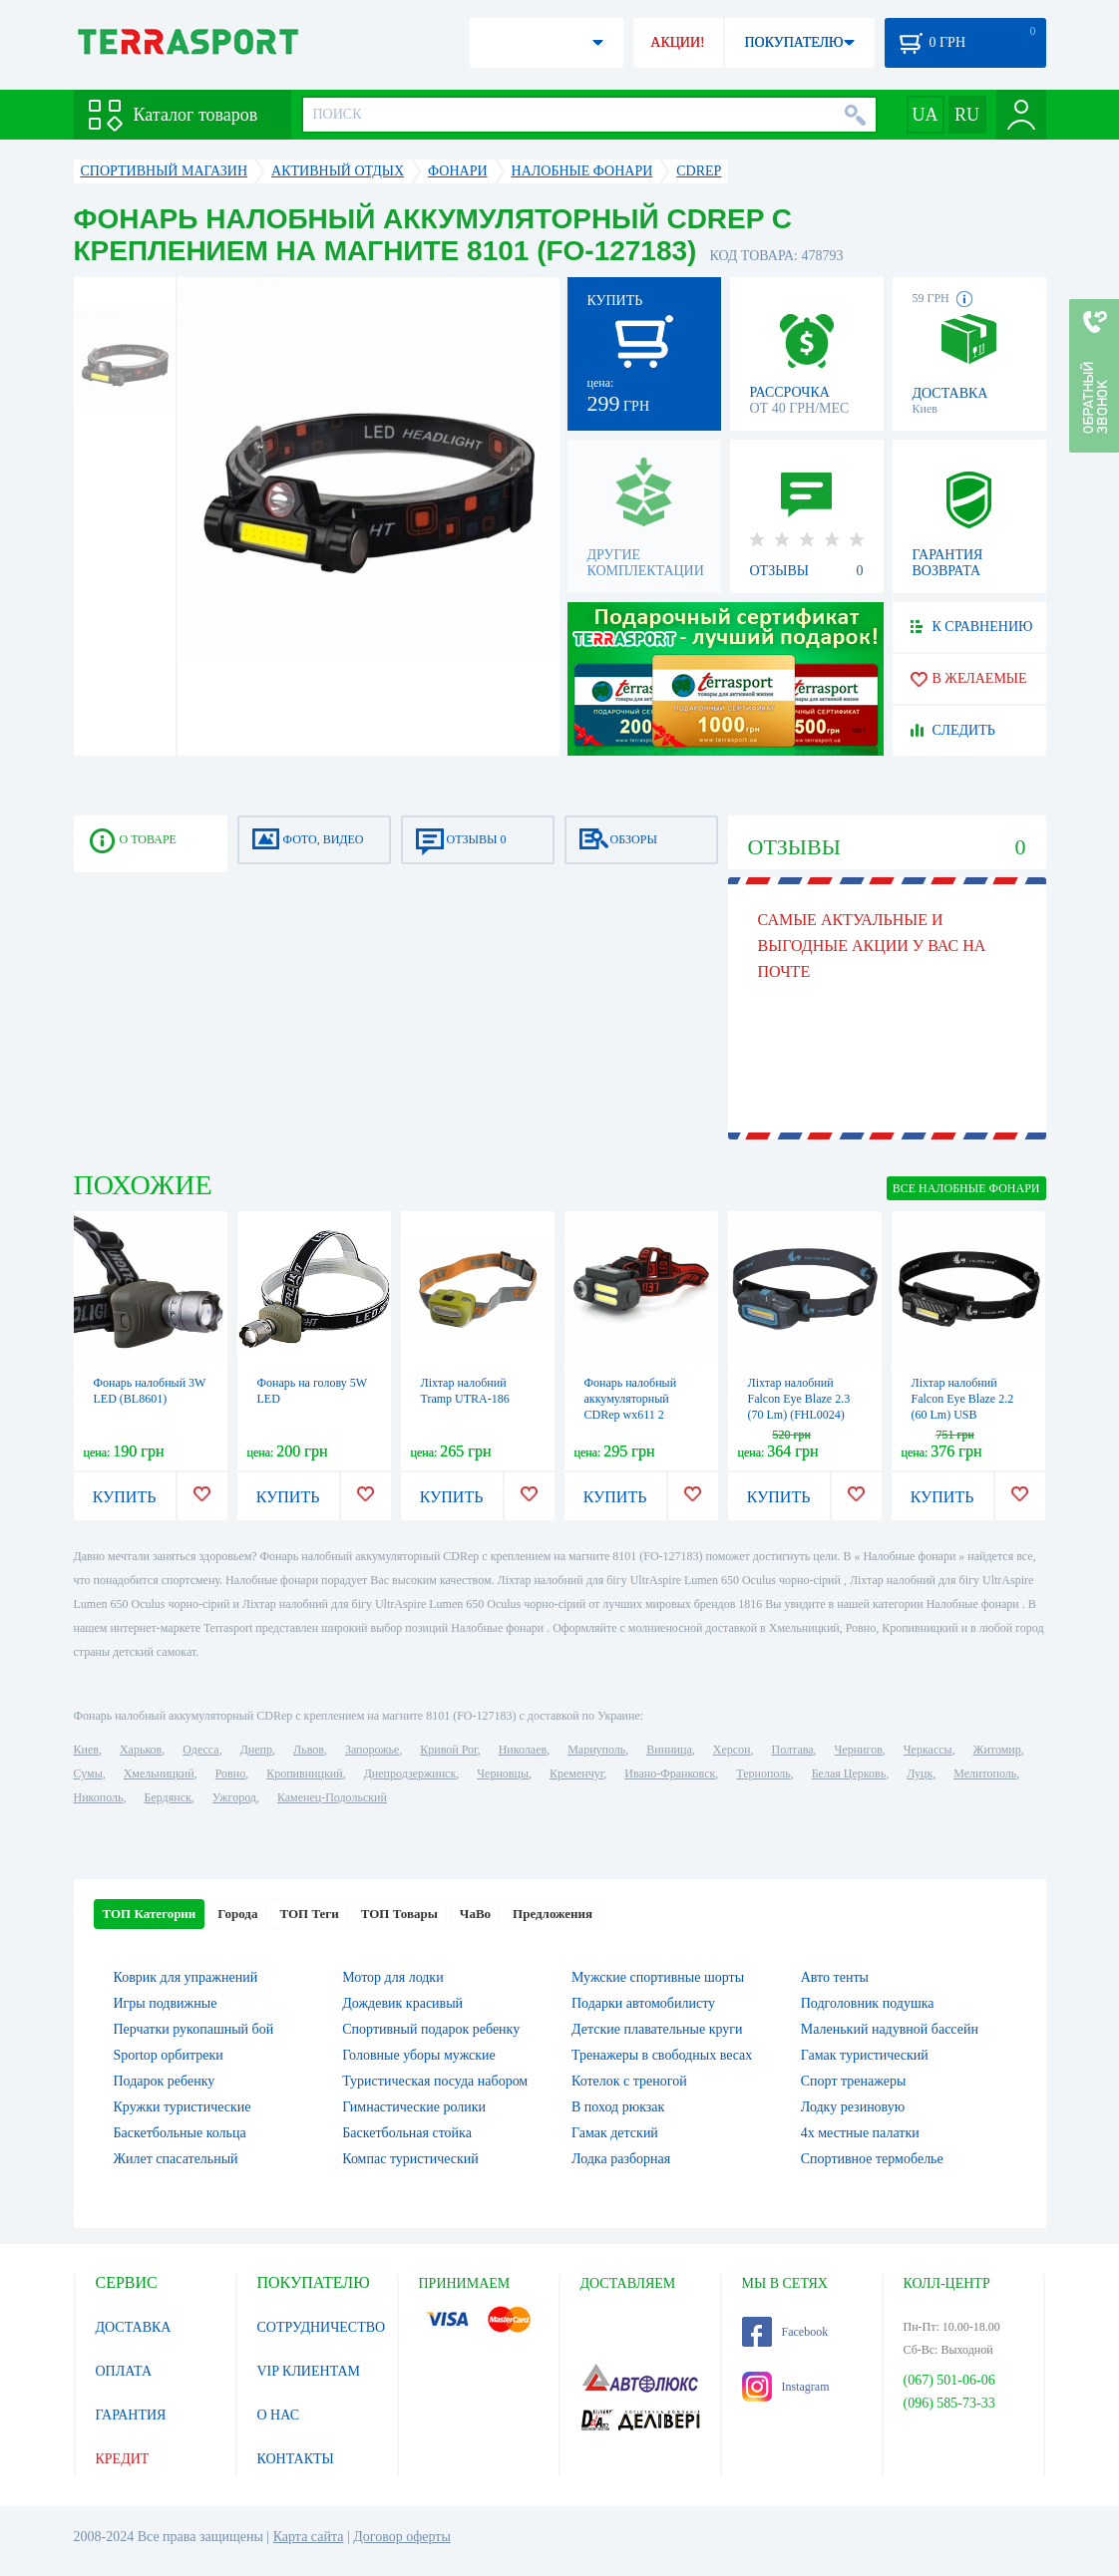 The image size is (1119, 2576). I want to click on ОПЛАТА, so click(124, 2371).